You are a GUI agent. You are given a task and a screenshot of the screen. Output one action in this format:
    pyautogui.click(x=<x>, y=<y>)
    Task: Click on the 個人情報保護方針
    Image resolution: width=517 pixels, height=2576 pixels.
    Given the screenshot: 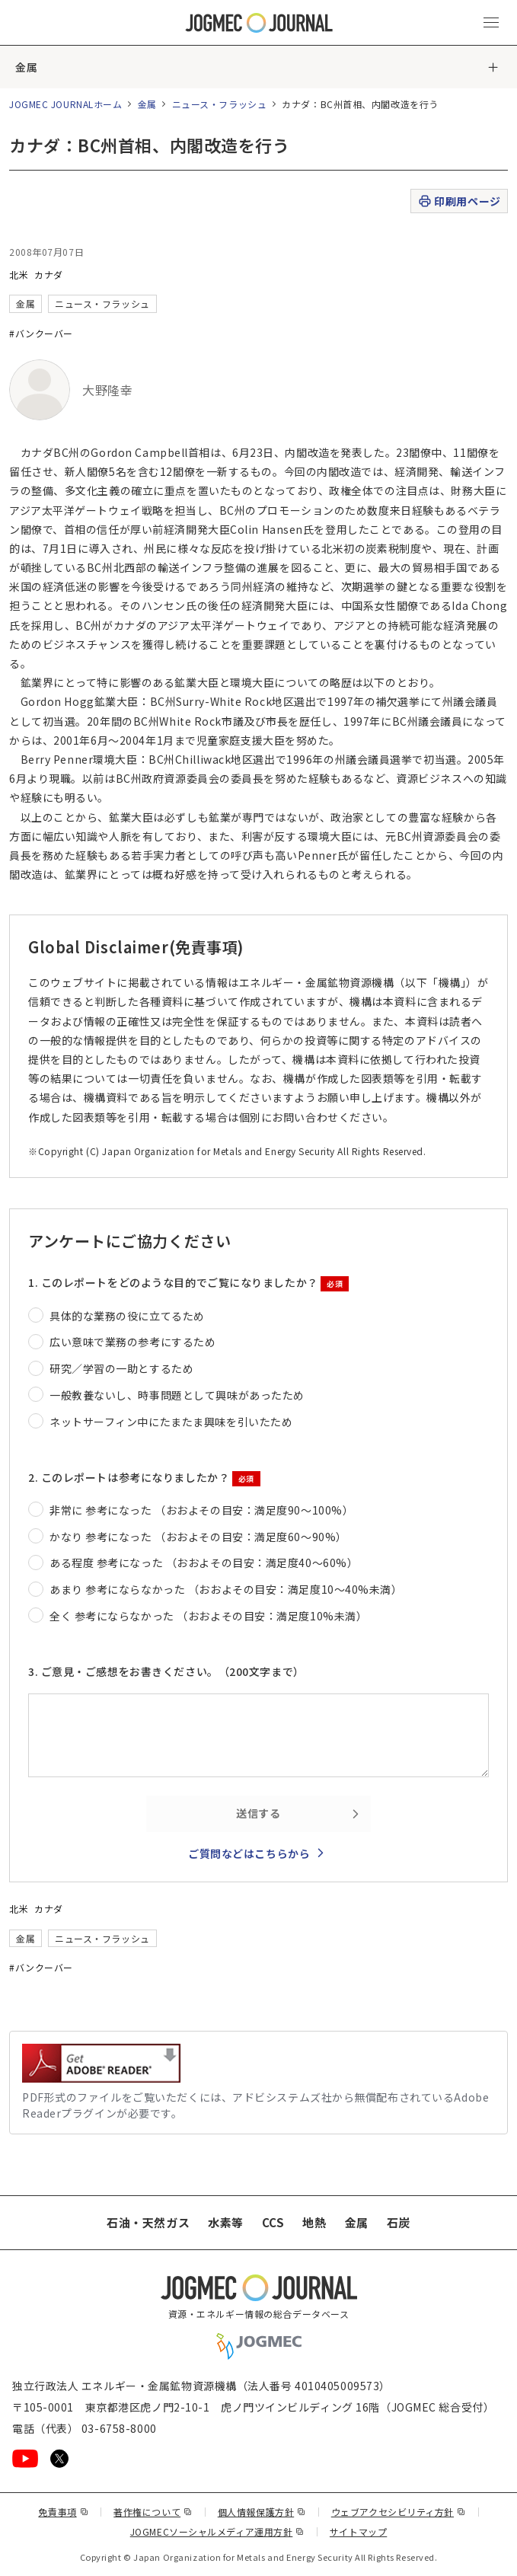 What is the action you would take?
    pyautogui.click(x=262, y=2511)
    